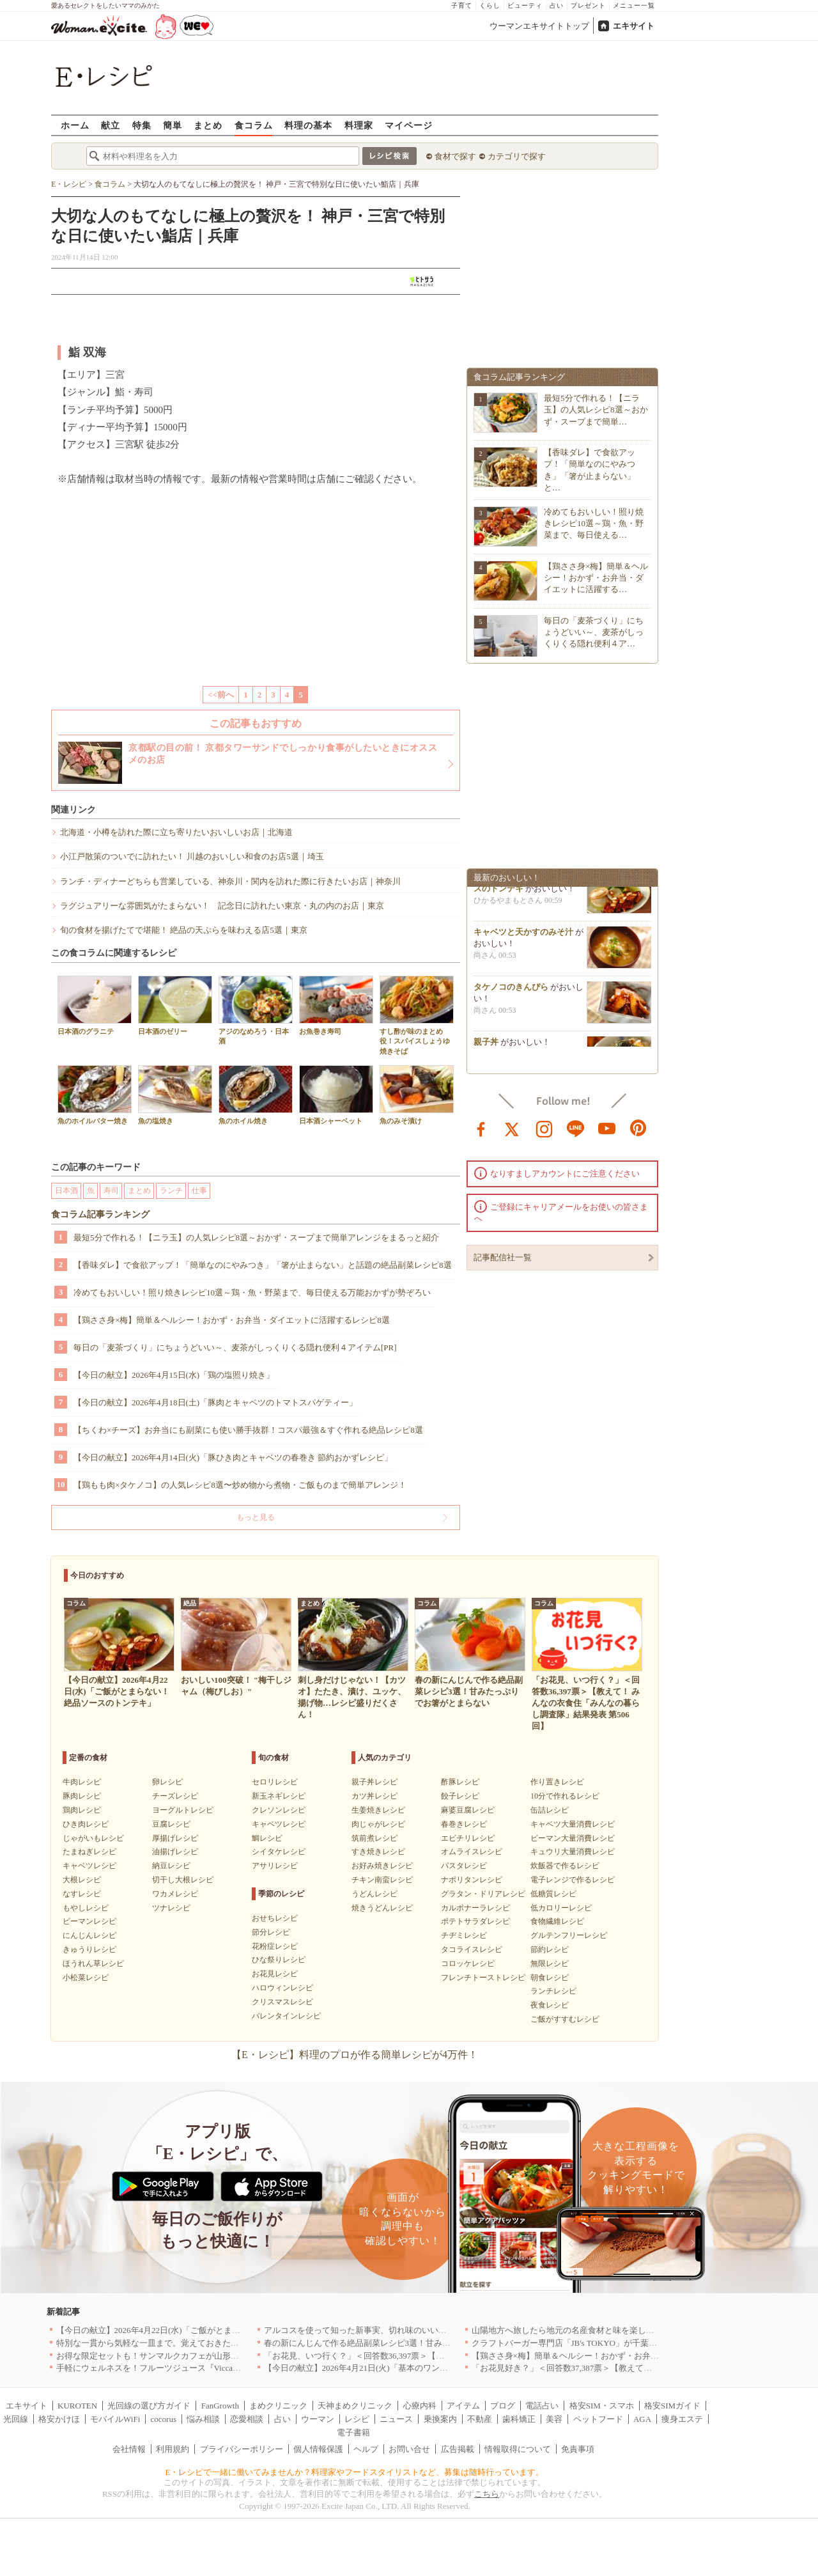  What do you see at coordinates (475, 1907) in the screenshot?
I see `カルボナーラレシピ` at bounding box center [475, 1907].